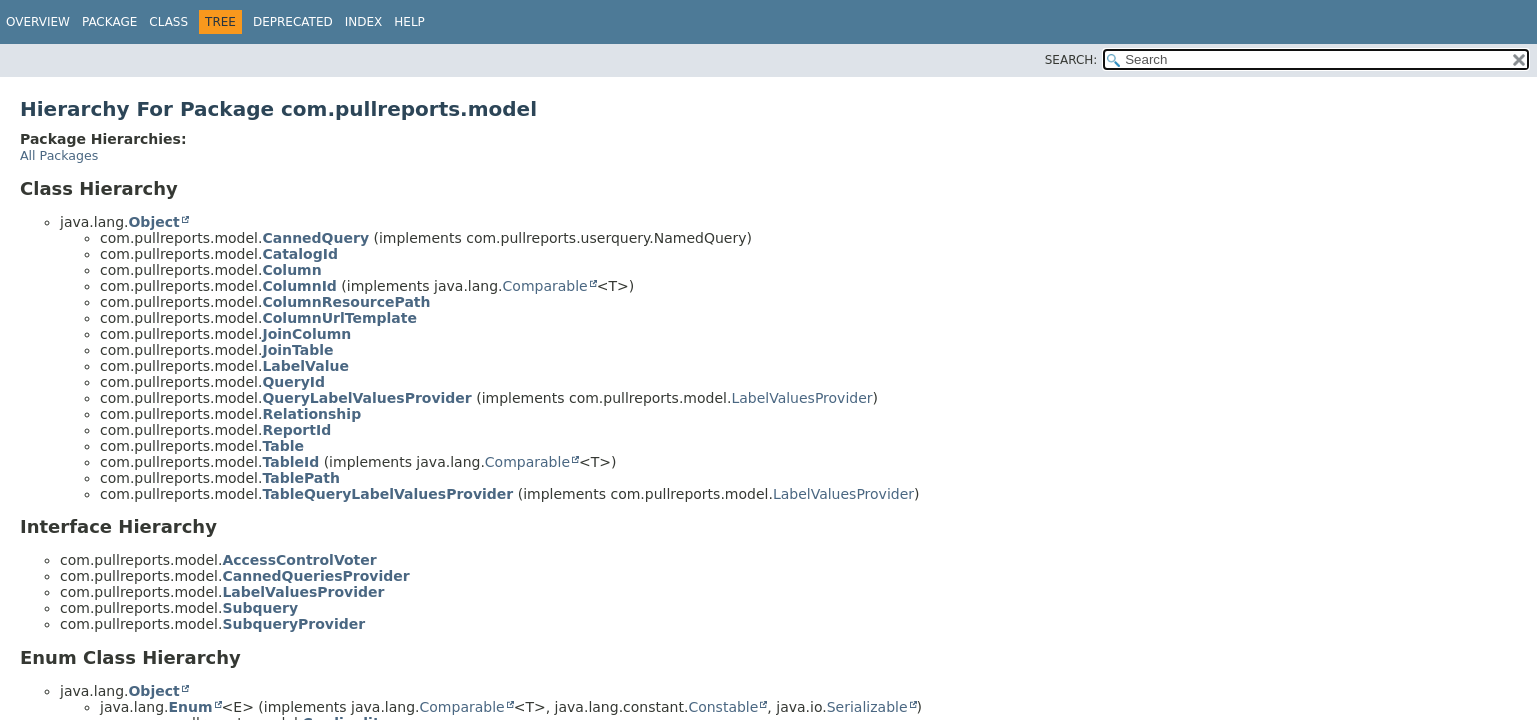  What do you see at coordinates (867, 707) in the screenshot?
I see `Serializable` at bounding box center [867, 707].